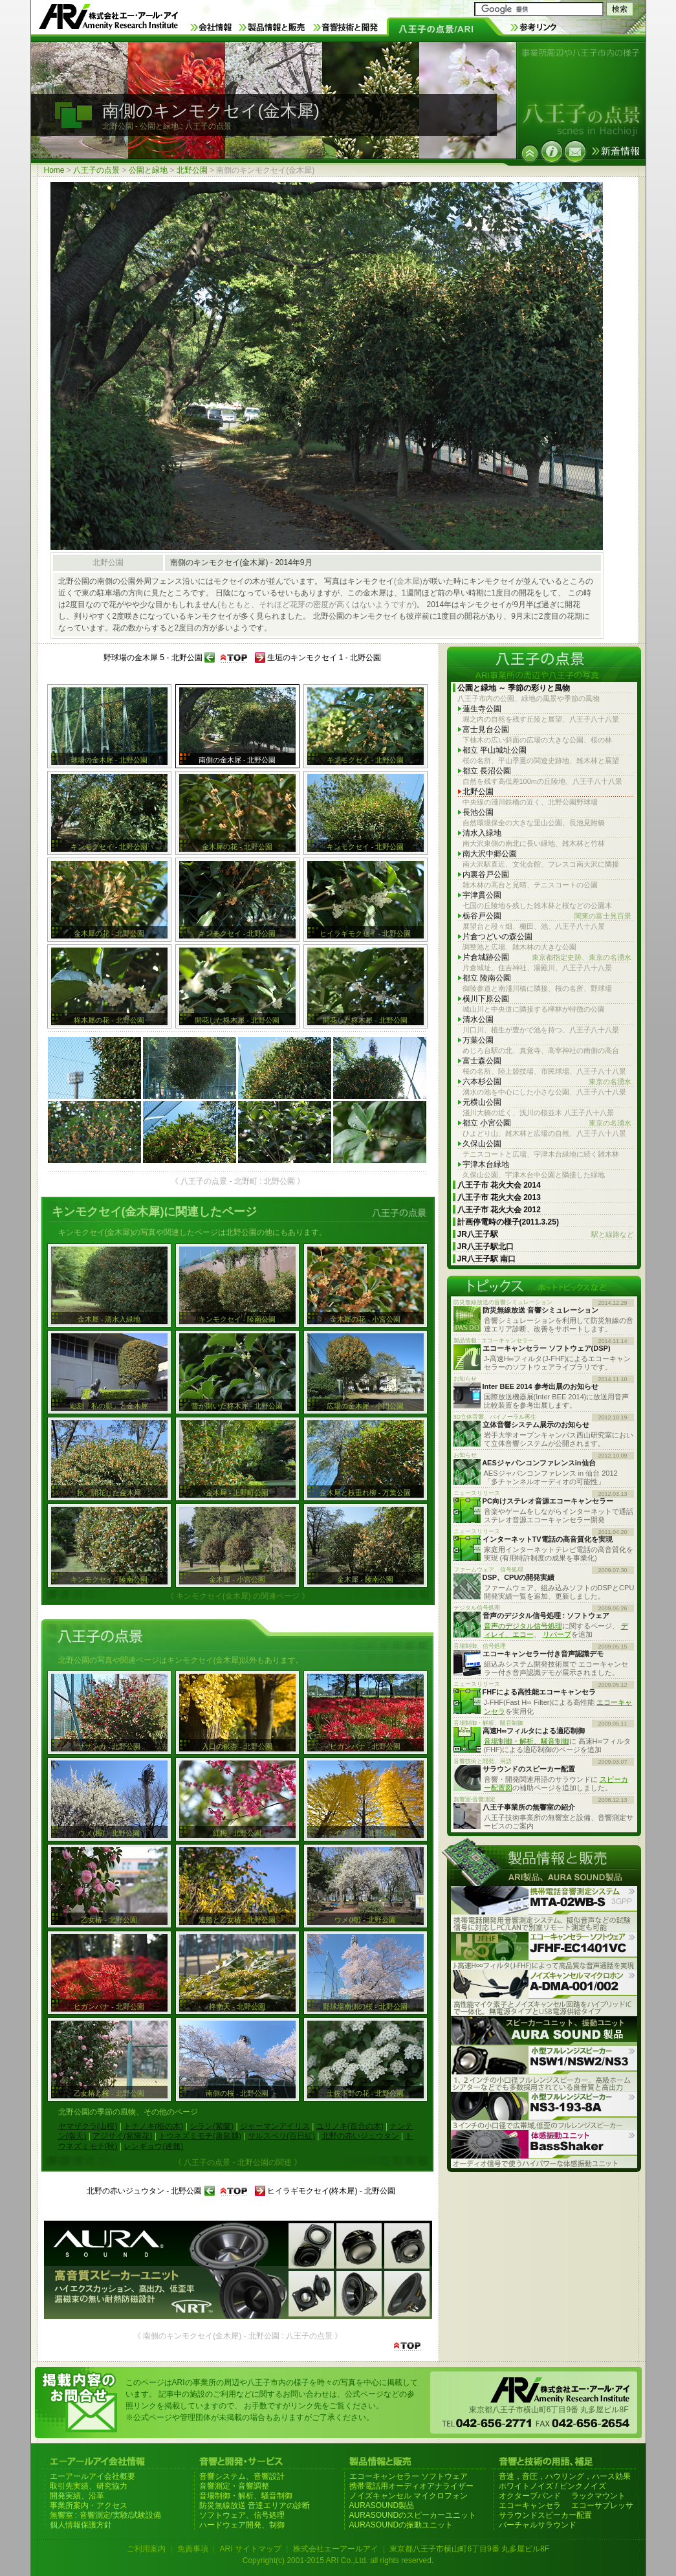  I want to click on 久保山公園, so click(482, 1143).